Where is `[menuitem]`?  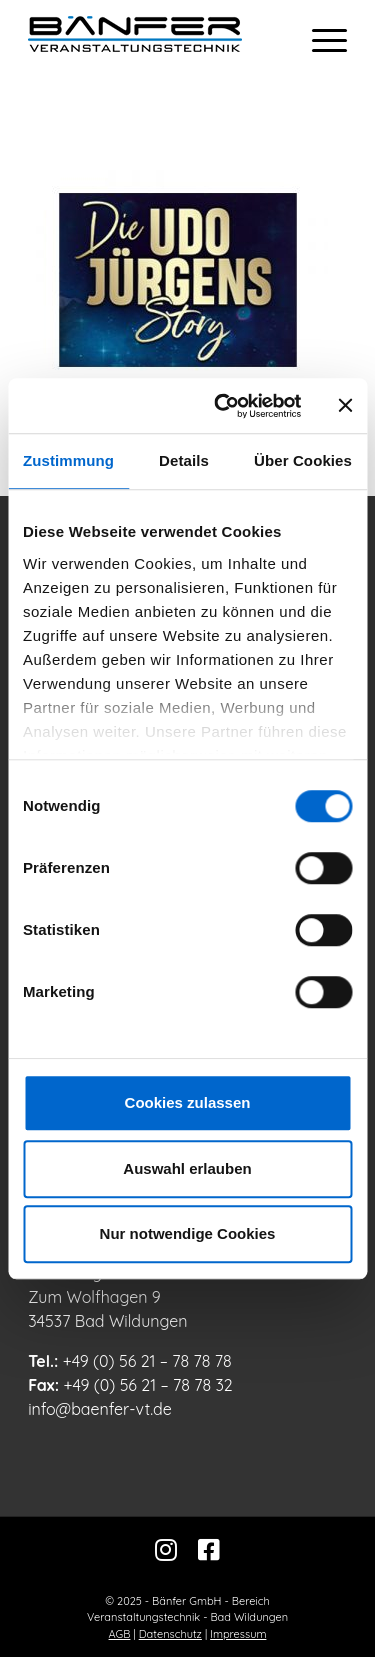 [menuitem] is located at coordinates (319, 40).